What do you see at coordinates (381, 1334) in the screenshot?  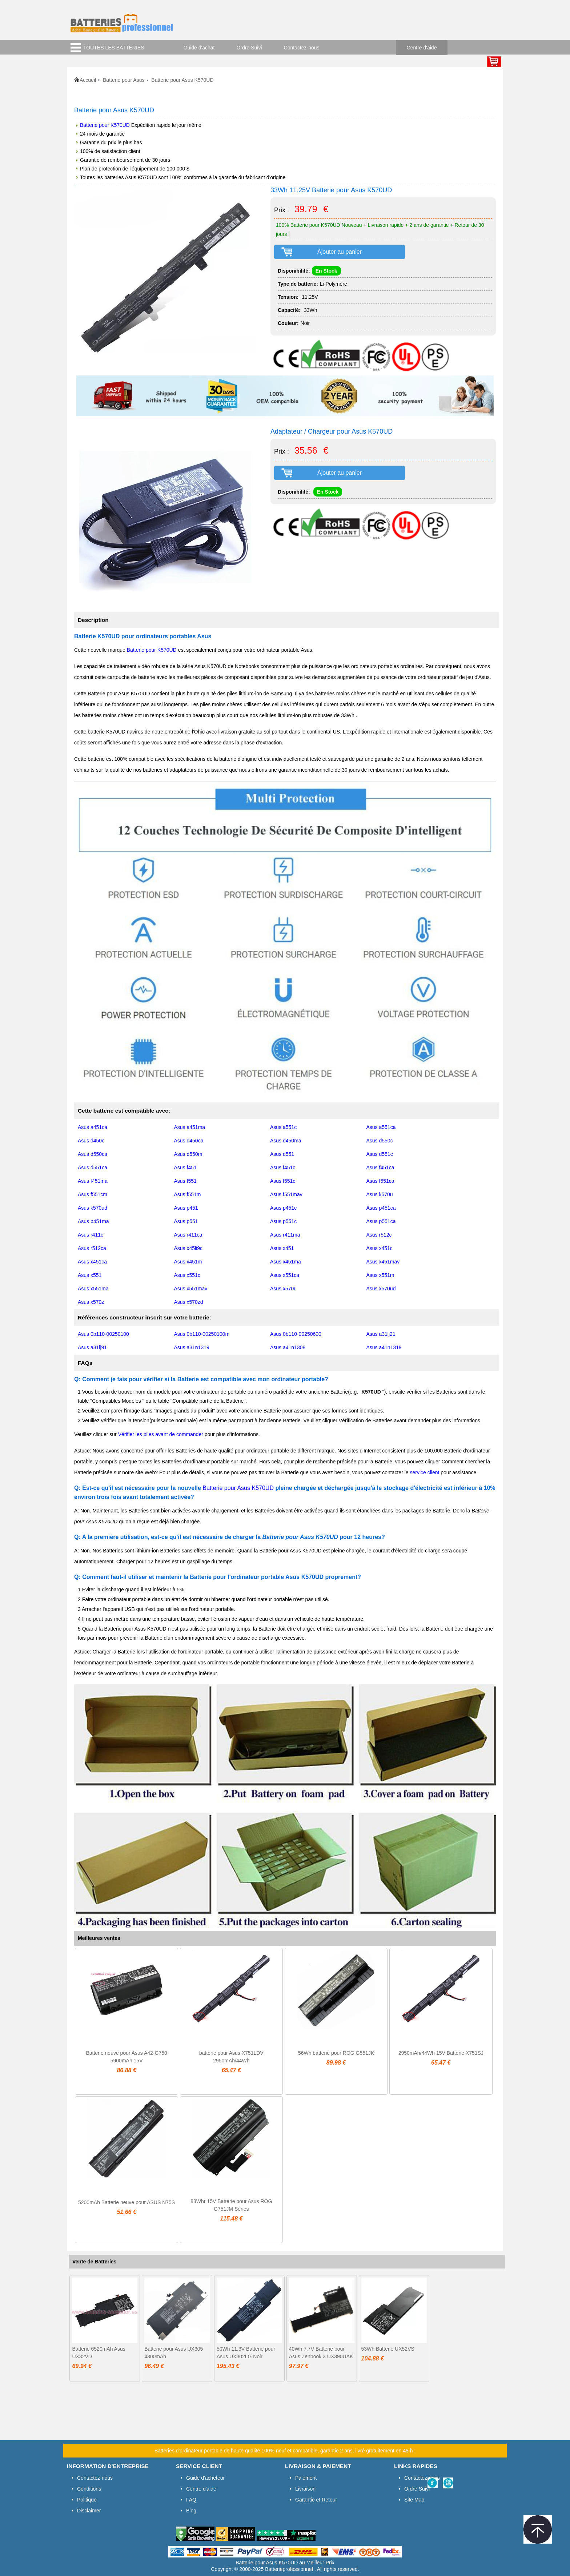 I see `Asus a31lj21` at bounding box center [381, 1334].